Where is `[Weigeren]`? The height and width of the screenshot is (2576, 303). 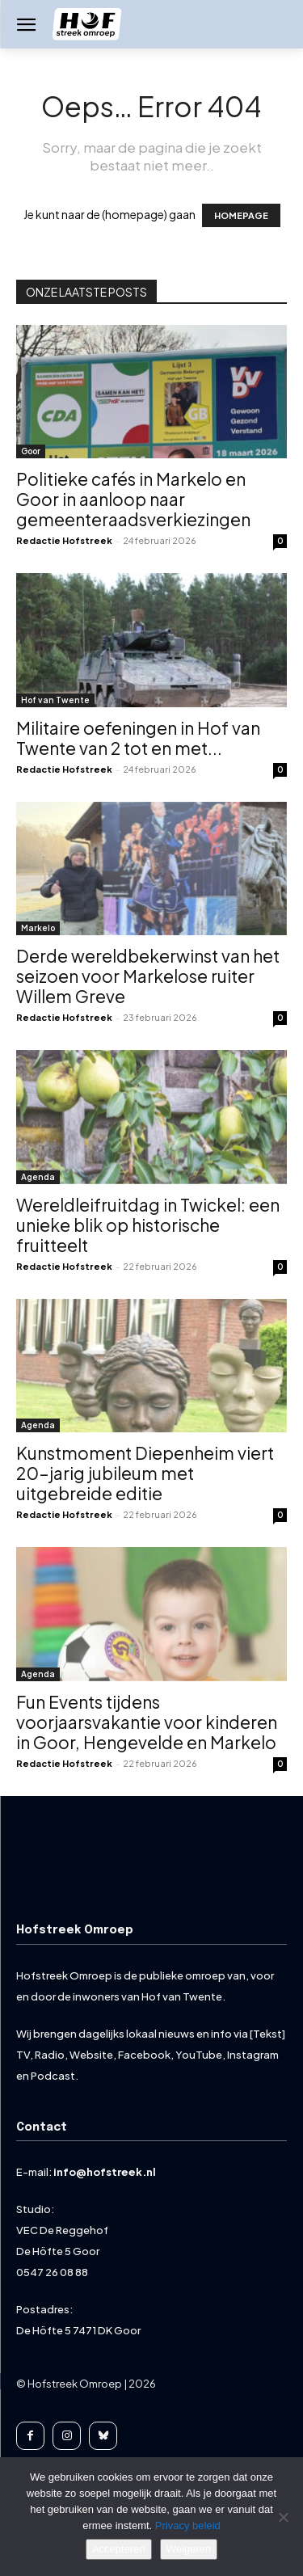
[Weigeren] is located at coordinates (283, 2517).